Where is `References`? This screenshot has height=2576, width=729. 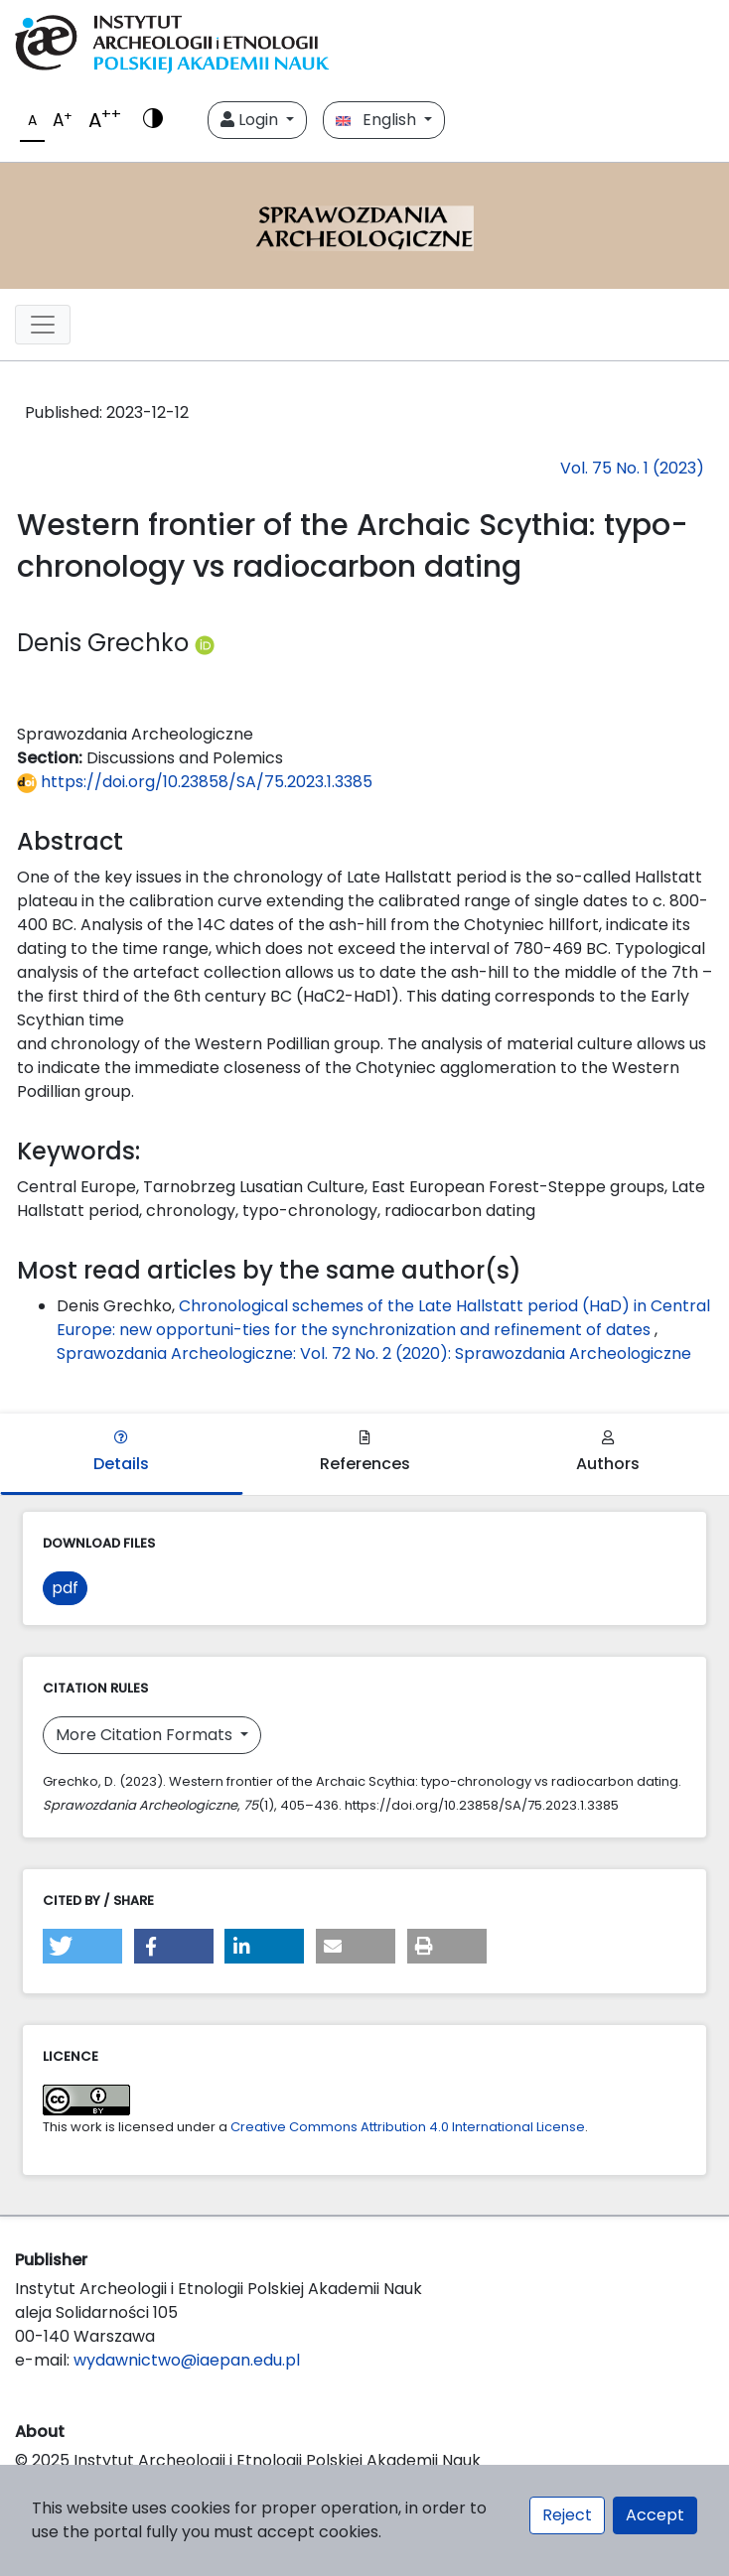 References is located at coordinates (365, 1452).